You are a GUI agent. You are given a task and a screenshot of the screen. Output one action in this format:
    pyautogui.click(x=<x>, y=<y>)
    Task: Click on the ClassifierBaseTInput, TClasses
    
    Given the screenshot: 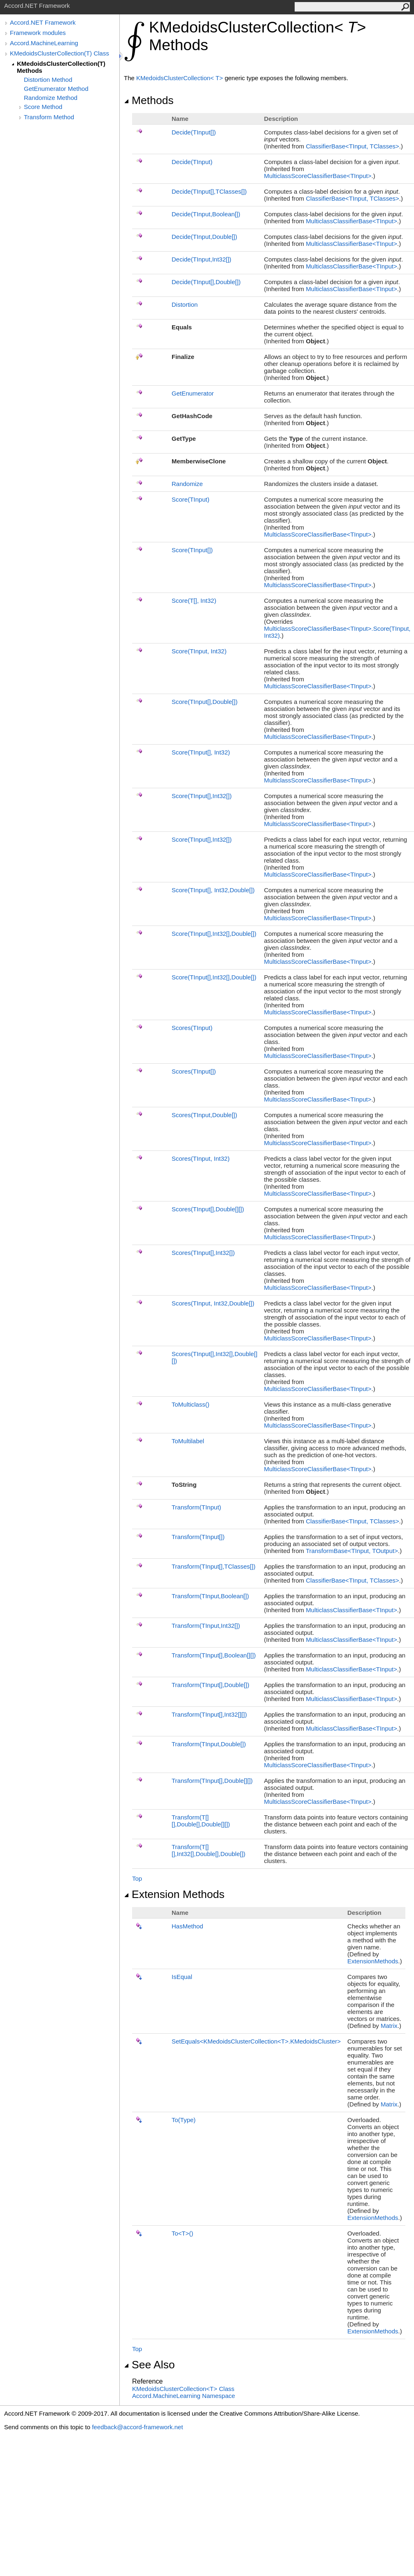 What is the action you would take?
    pyautogui.click(x=352, y=146)
    